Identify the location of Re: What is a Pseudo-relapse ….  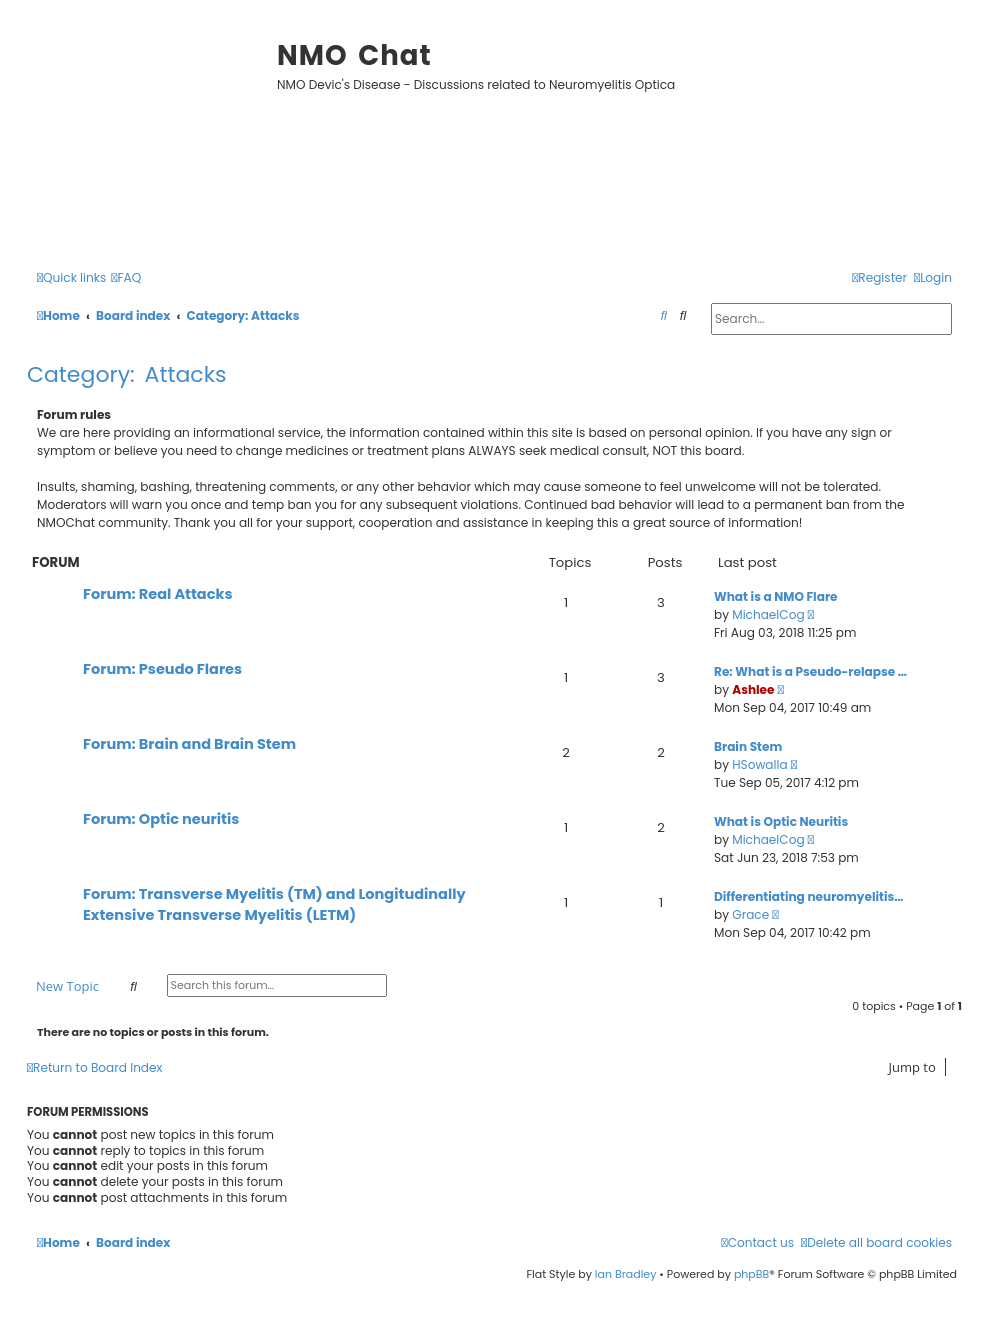
(810, 671).